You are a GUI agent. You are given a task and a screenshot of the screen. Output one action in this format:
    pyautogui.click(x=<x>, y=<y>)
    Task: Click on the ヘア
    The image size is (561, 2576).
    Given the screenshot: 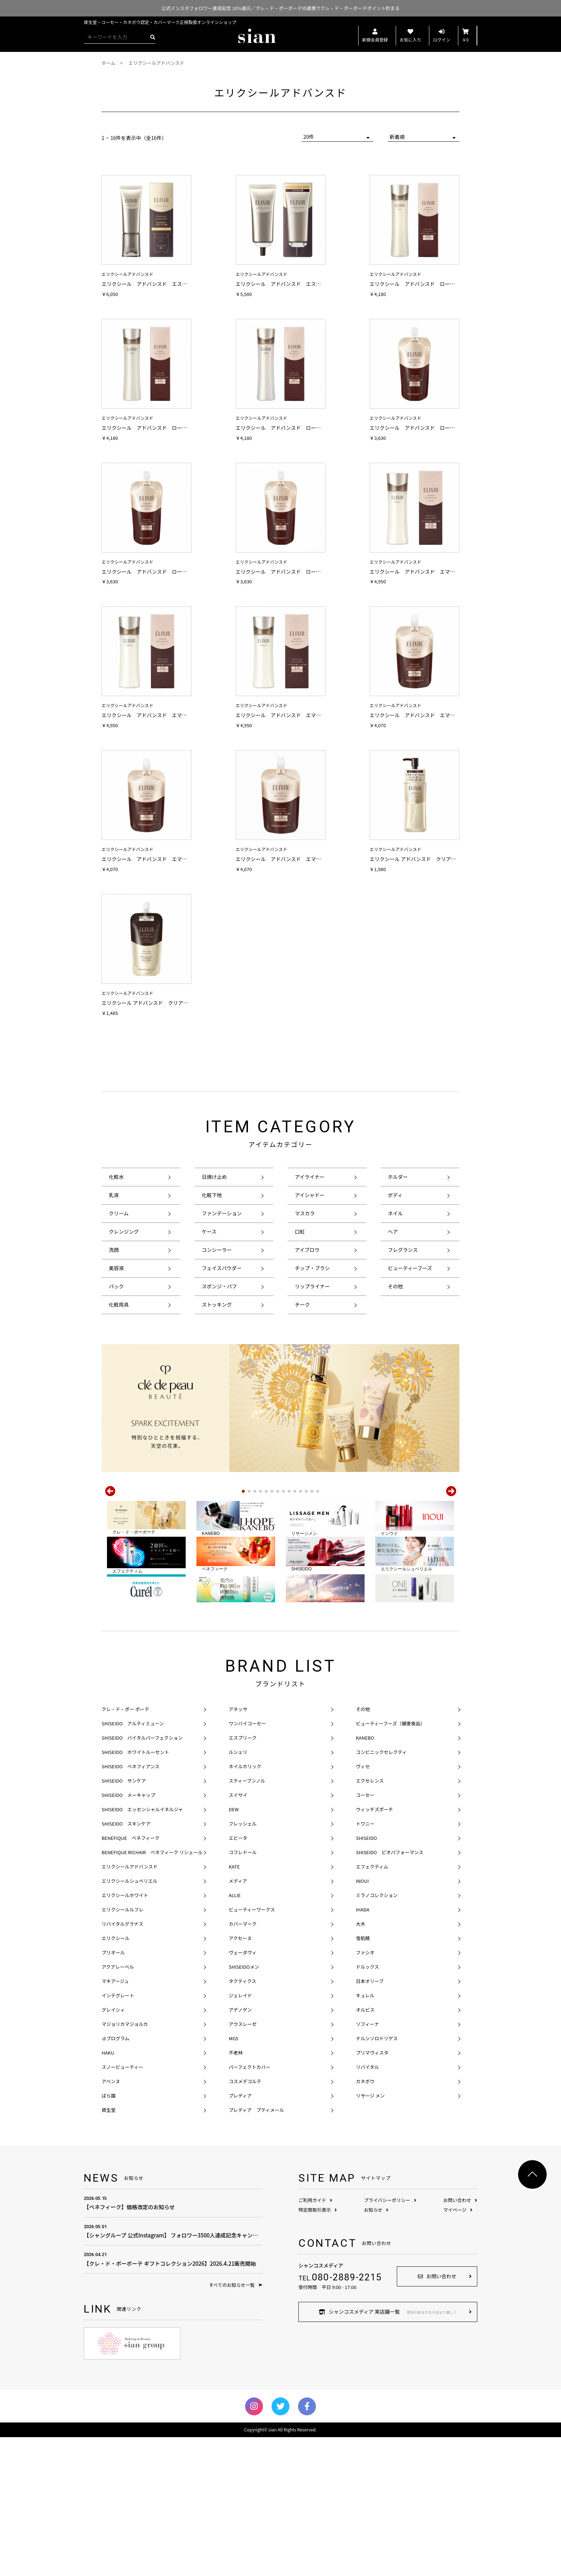 What is the action you would take?
    pyautogui.click(x=393, y=1231)
    